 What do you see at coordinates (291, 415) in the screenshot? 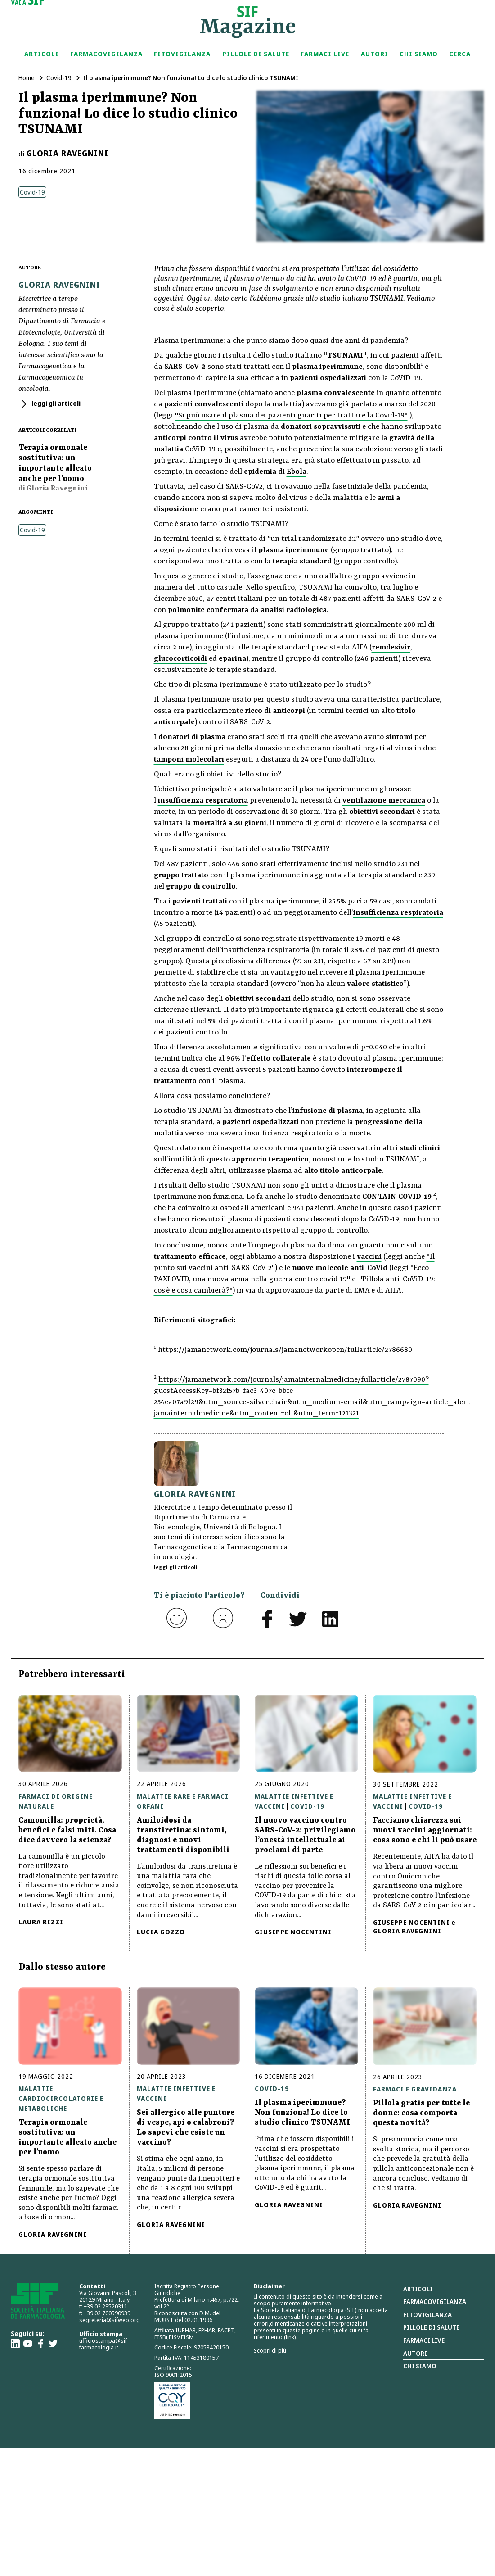
I see `"Si può usare il plasma dei pazienti guariti per trattare la Covid-19"` at bounding box center [291, 415].